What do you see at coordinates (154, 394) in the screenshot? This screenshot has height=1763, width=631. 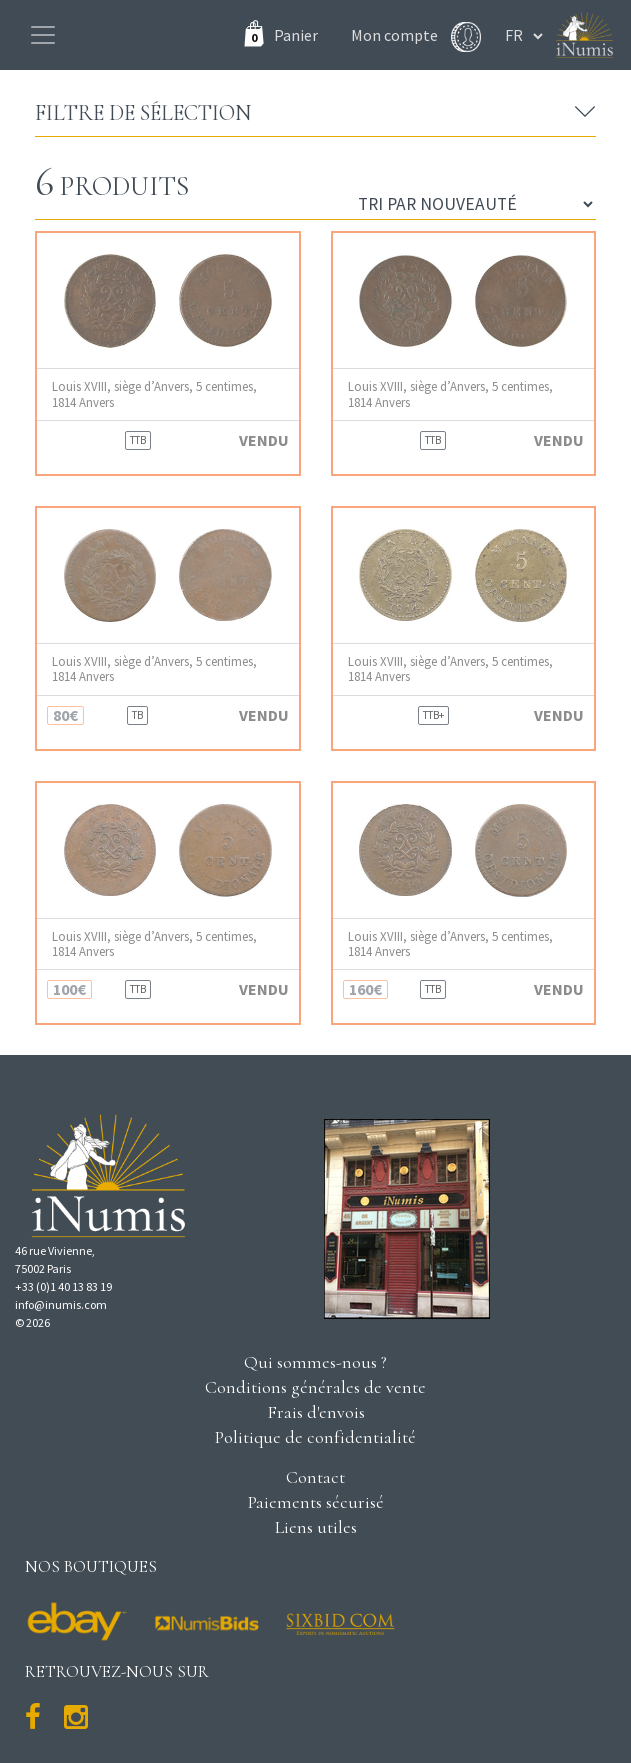 I see `Louis XVIII, siège d’Anvers, 5 centimes, 1814 Anvers` at bounding box center [154, 394].